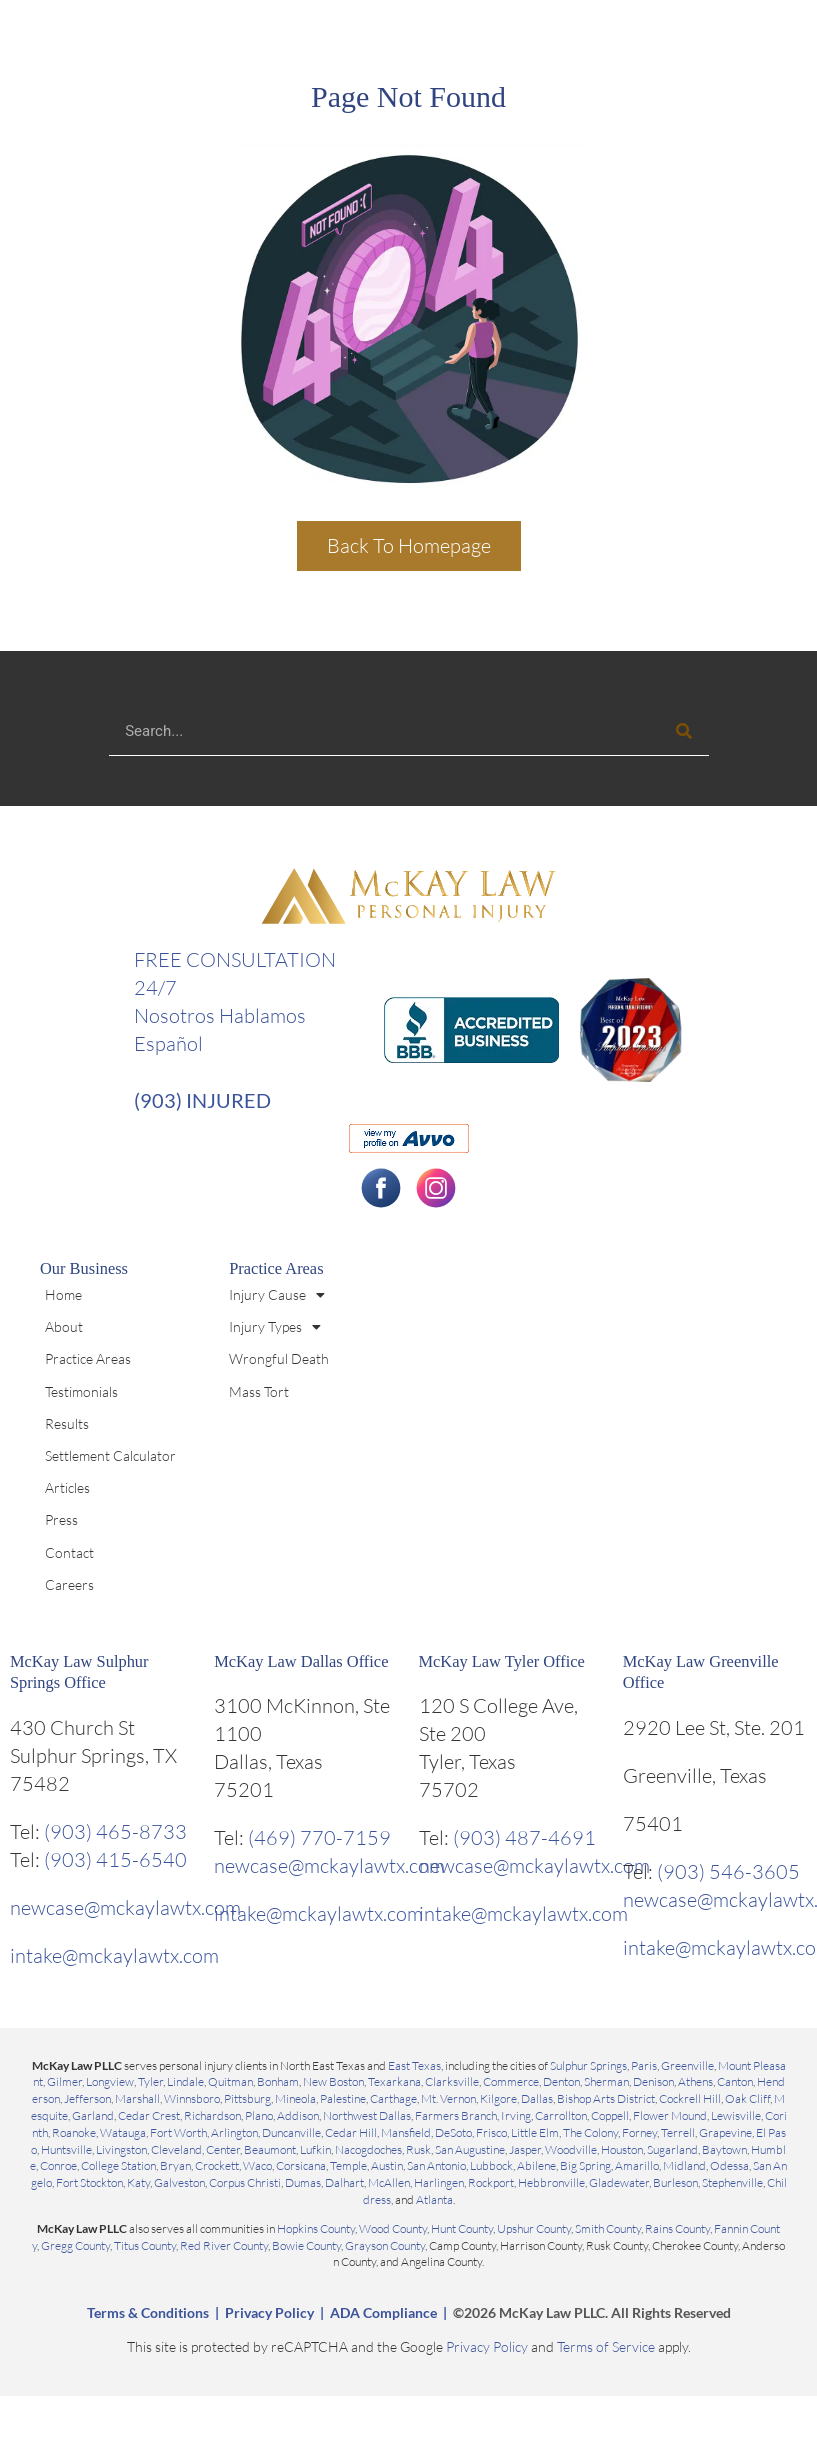 The width and height of the screenshot is (817, 2452). I want to click on ADA Compliance, so click(383, 2312).